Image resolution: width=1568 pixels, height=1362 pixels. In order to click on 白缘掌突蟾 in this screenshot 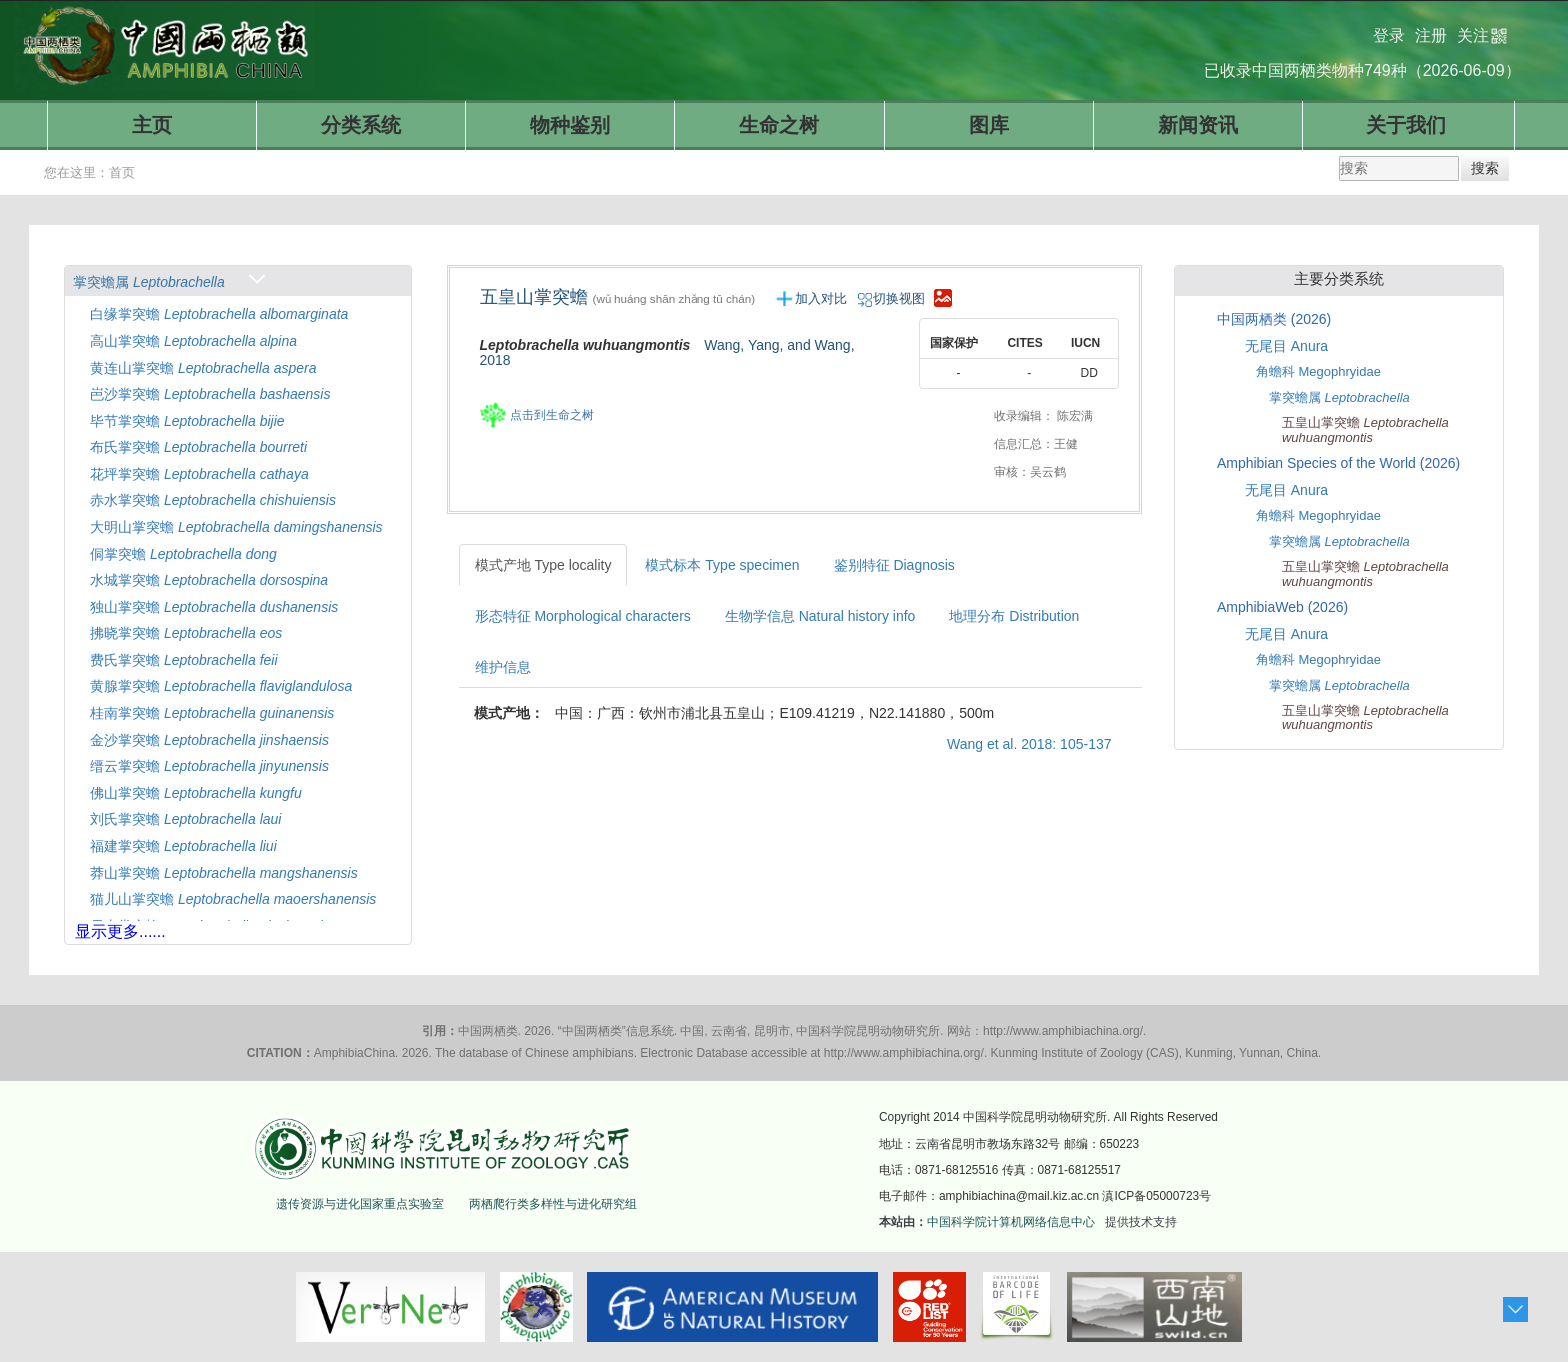, I will do `click(219, 314)`.